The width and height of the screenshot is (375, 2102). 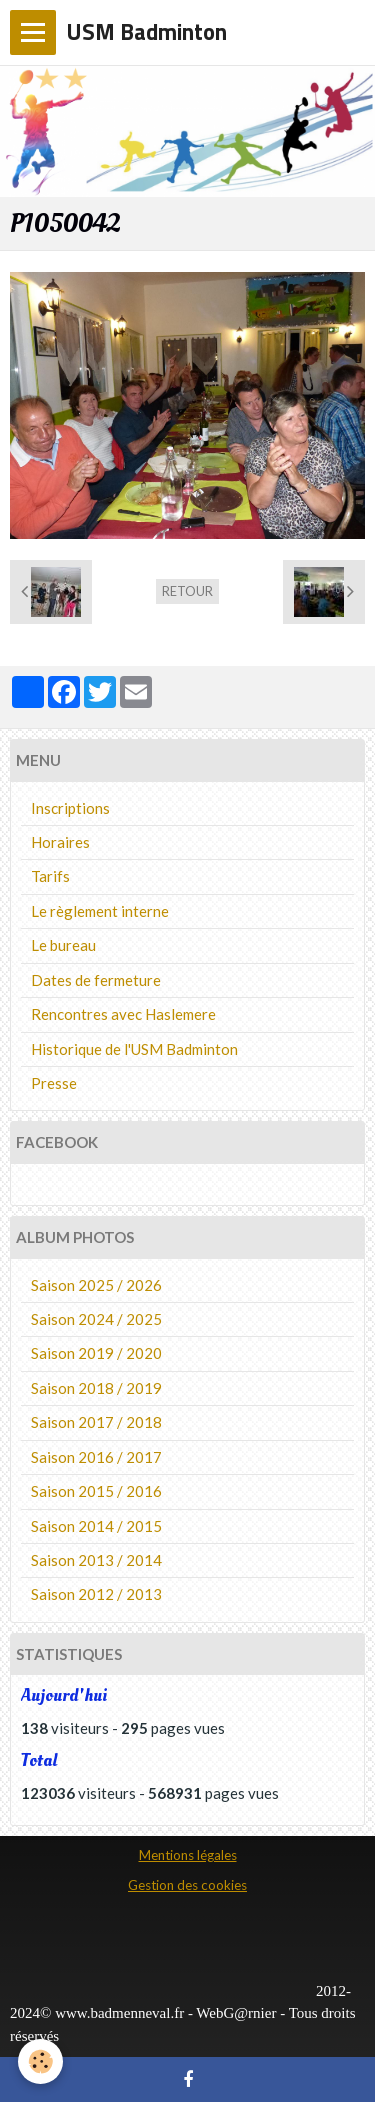 What do you see at coordinates (96, 1422) in the screenshot?
I see `Saison 2017 / 2018` at bounding box center [96, 1422].